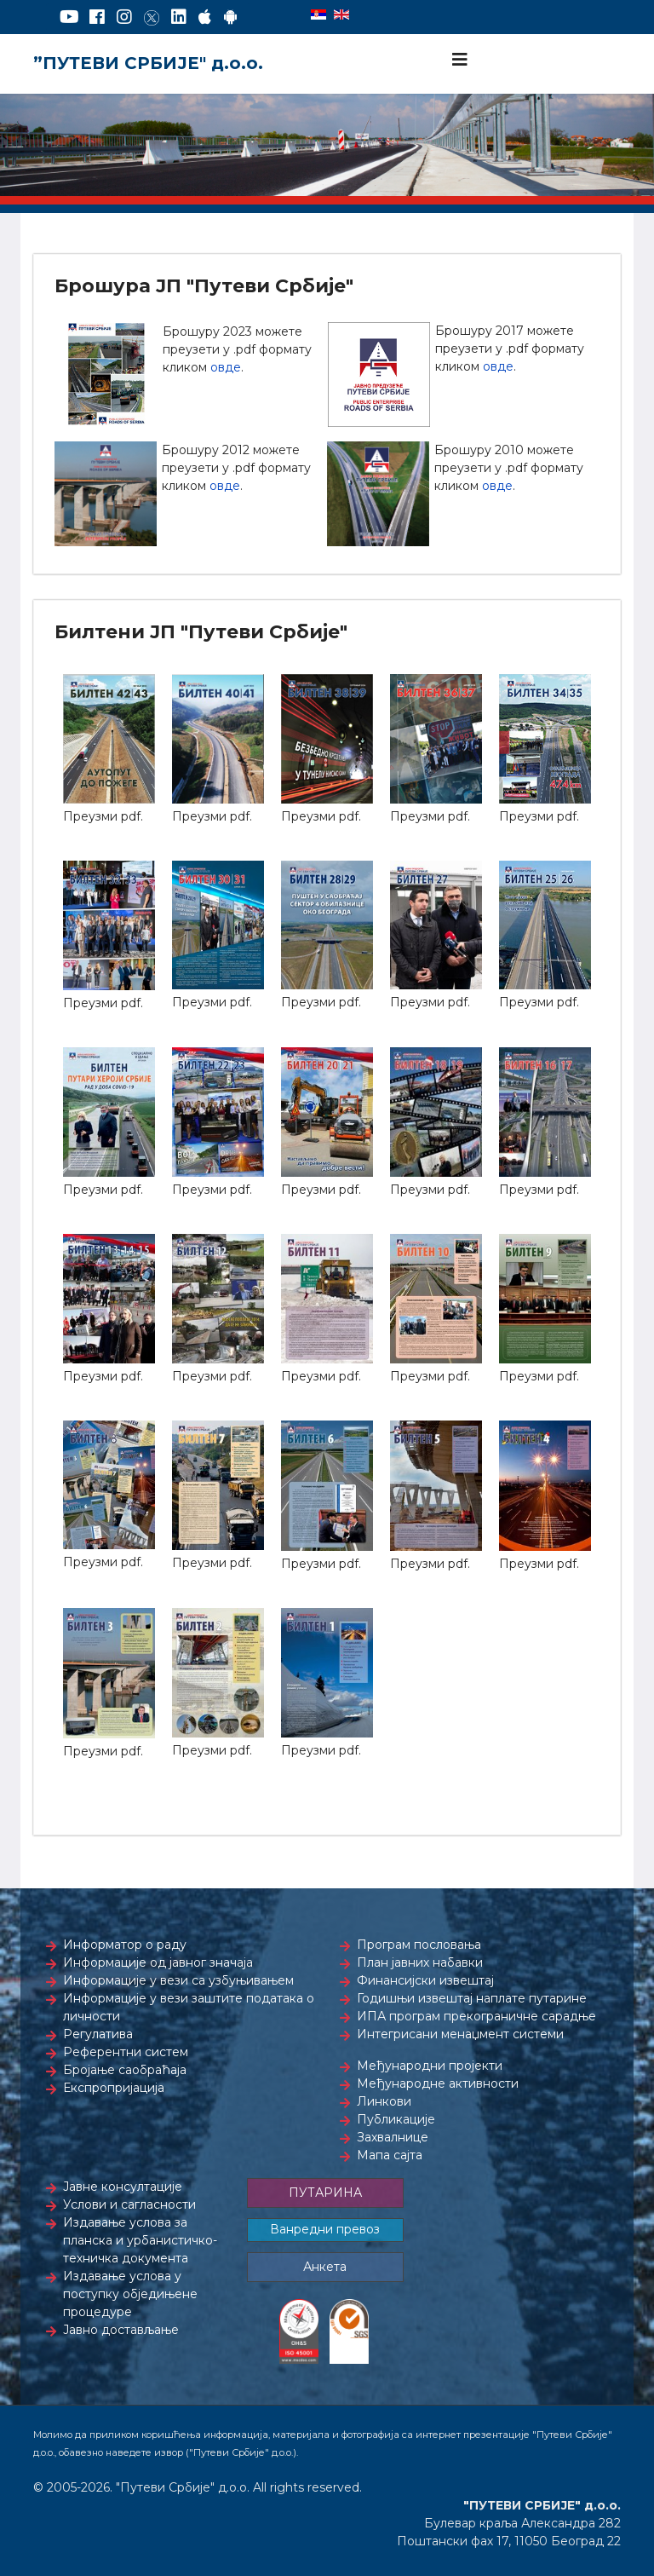 The height and width of the screenshot is (2576, 654). What do you see at coordinates (476, 2016) in the screenshot?
I see `ИПА програм прекограничне сарадње` at bounding box center [476, 2016].